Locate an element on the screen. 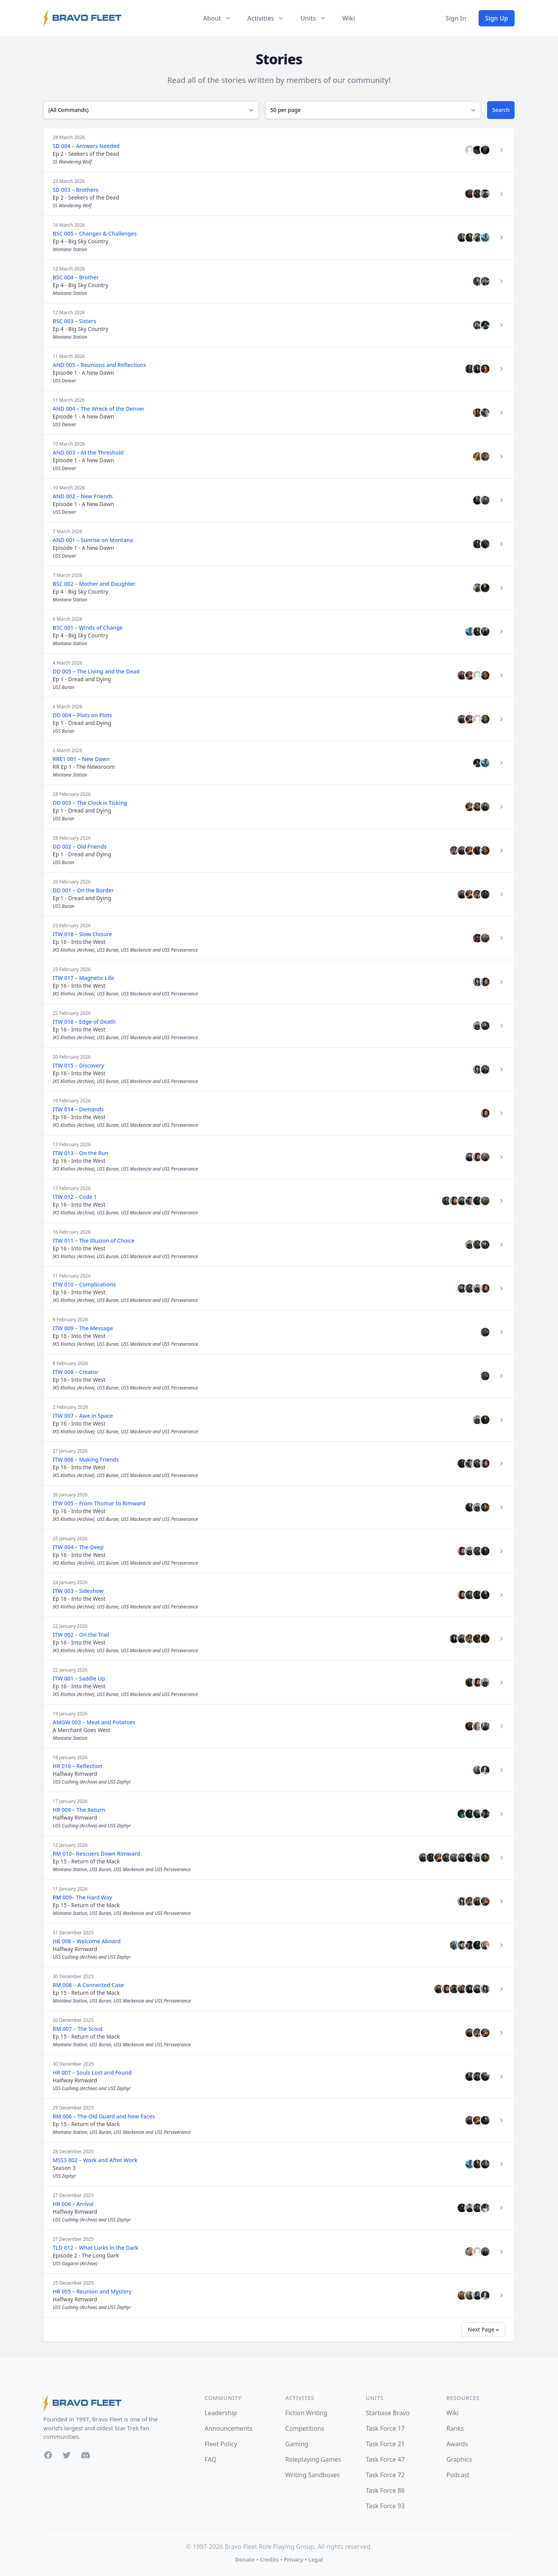 This screenshot has width=558, height=2576. Credits is located at coordinates (269, 2559).